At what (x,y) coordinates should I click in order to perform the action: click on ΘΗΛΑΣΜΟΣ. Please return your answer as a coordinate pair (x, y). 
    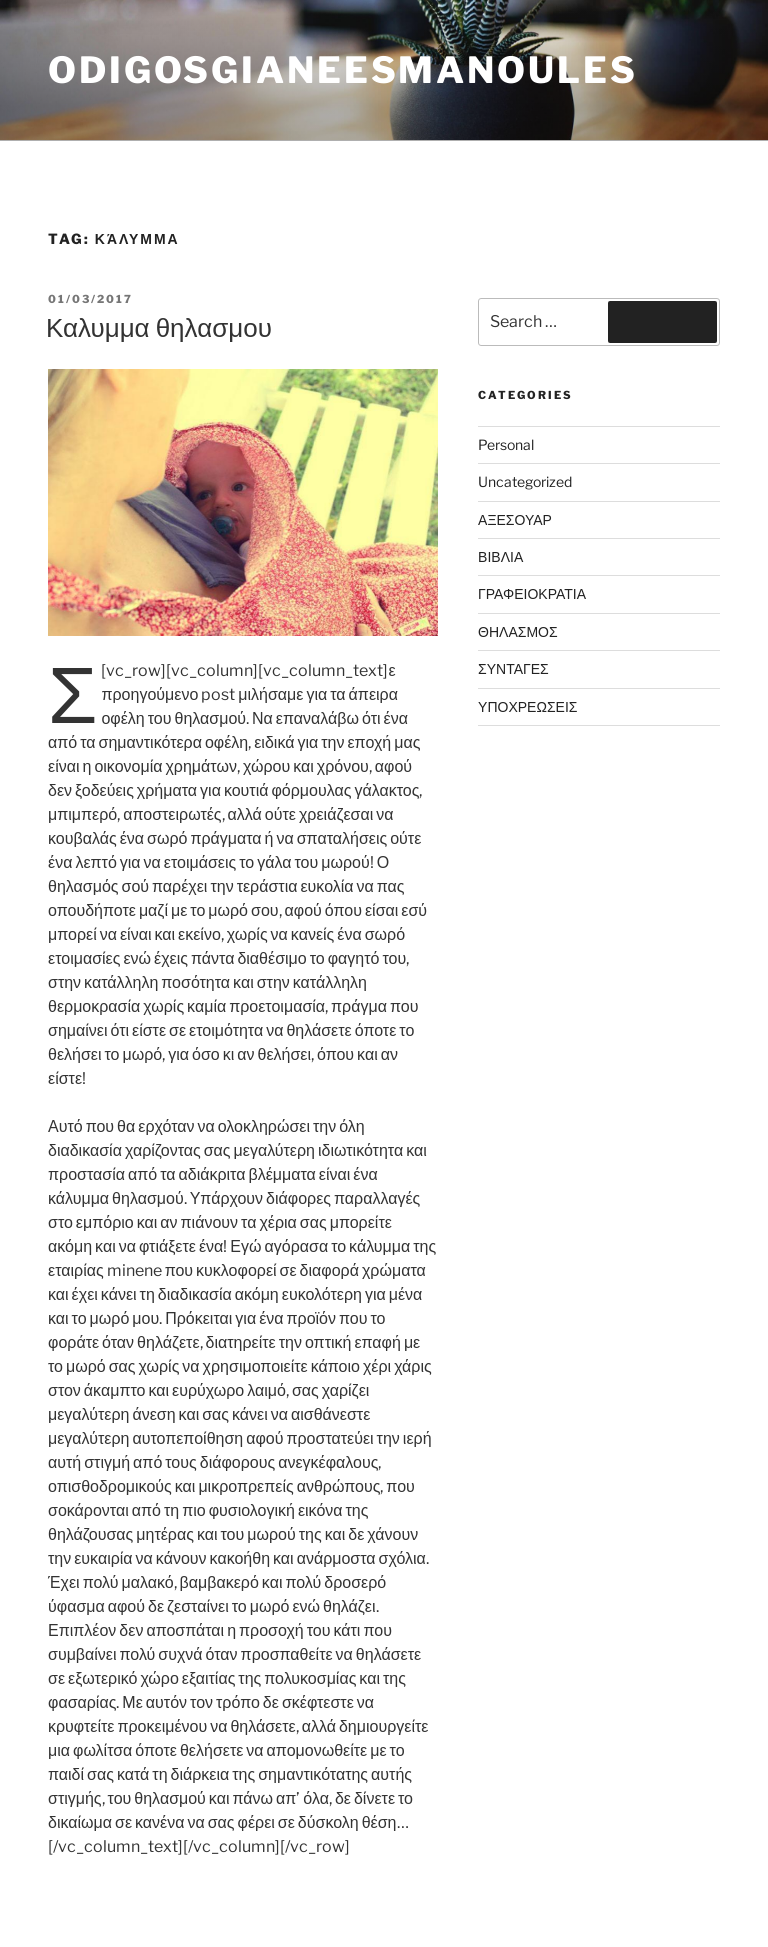
    Looking at the image, I should click on (518, 631).